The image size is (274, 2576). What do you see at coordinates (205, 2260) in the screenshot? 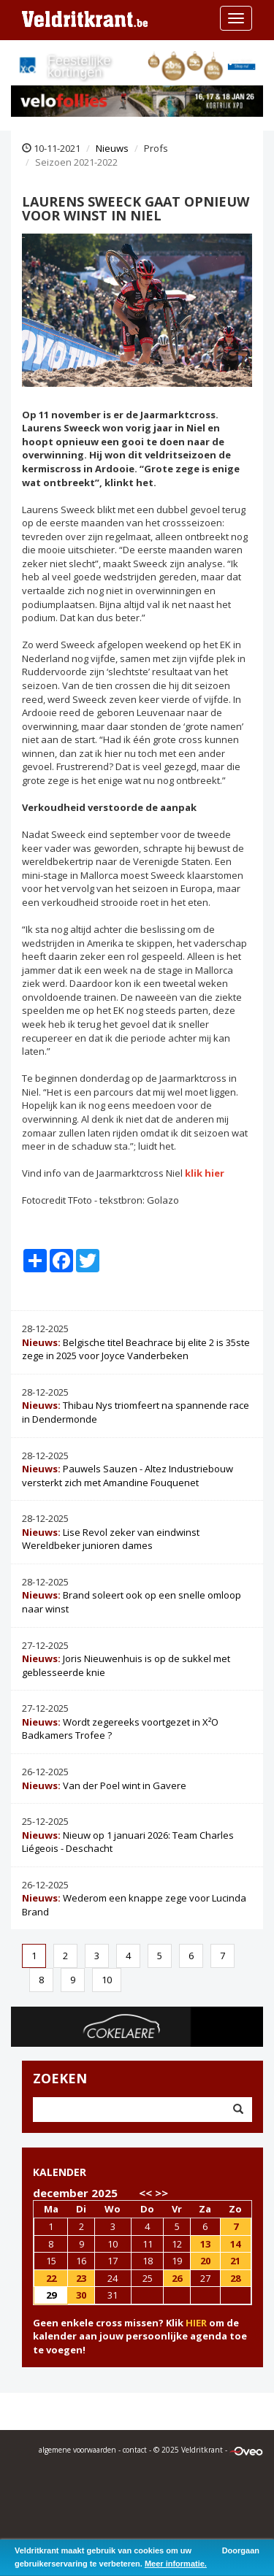
I see `20` at bounding box center [205, 2260].